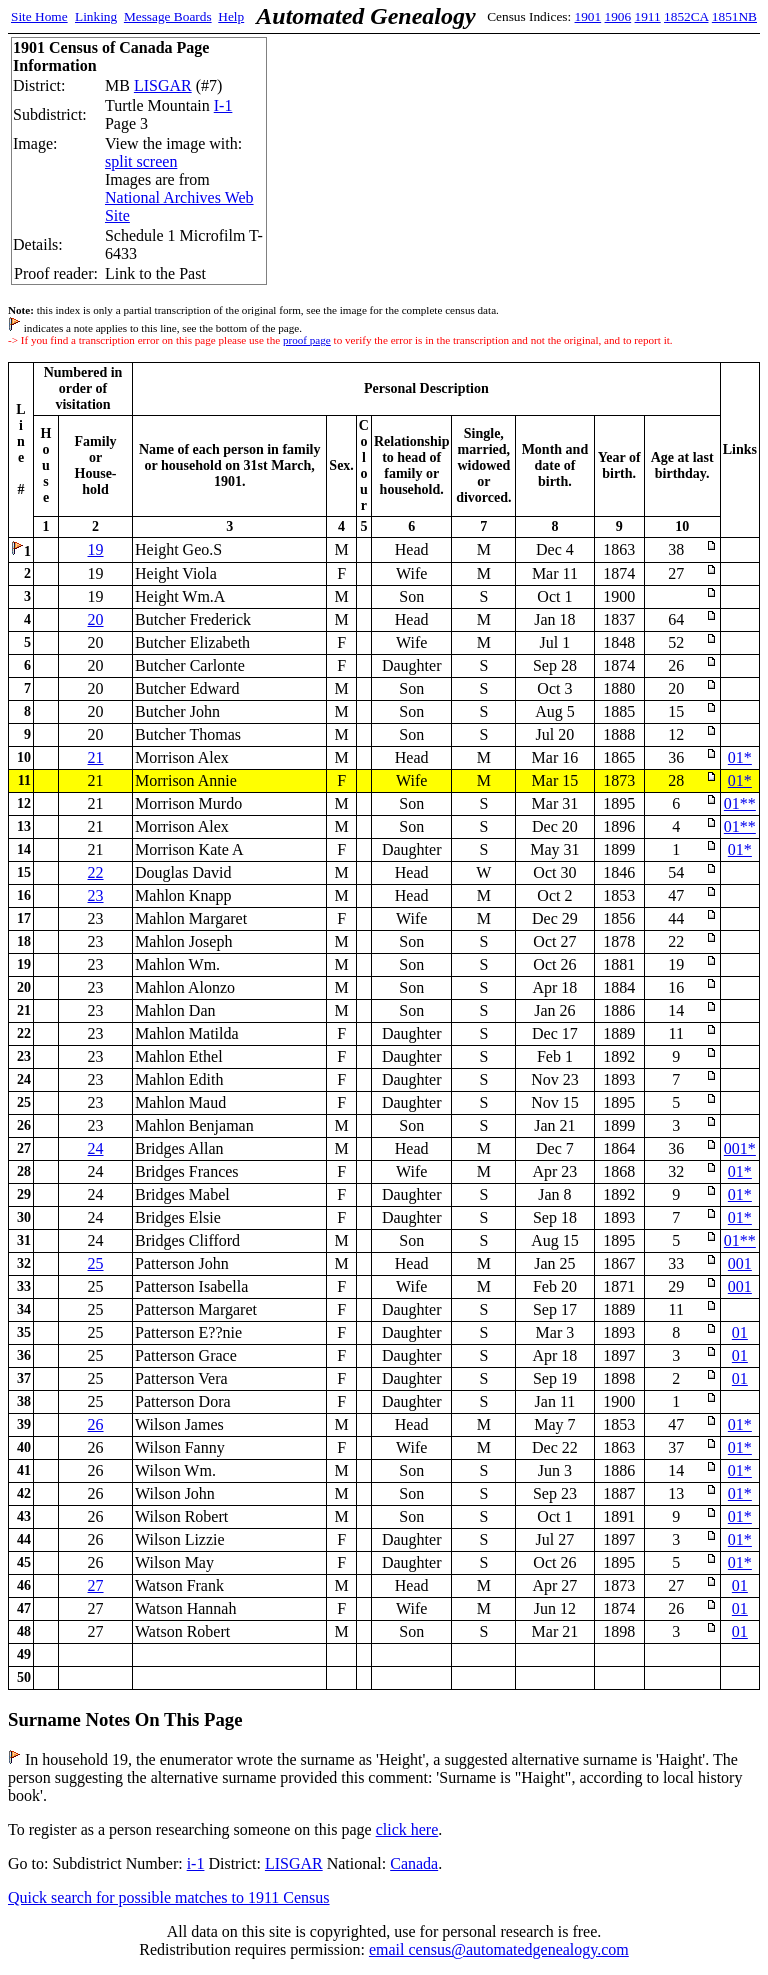 This screenshot has width=768, height=1975. What do you see at coordinates (96, 1585) in the screenshot?
I see `27` at bounding box center [96, 1585].